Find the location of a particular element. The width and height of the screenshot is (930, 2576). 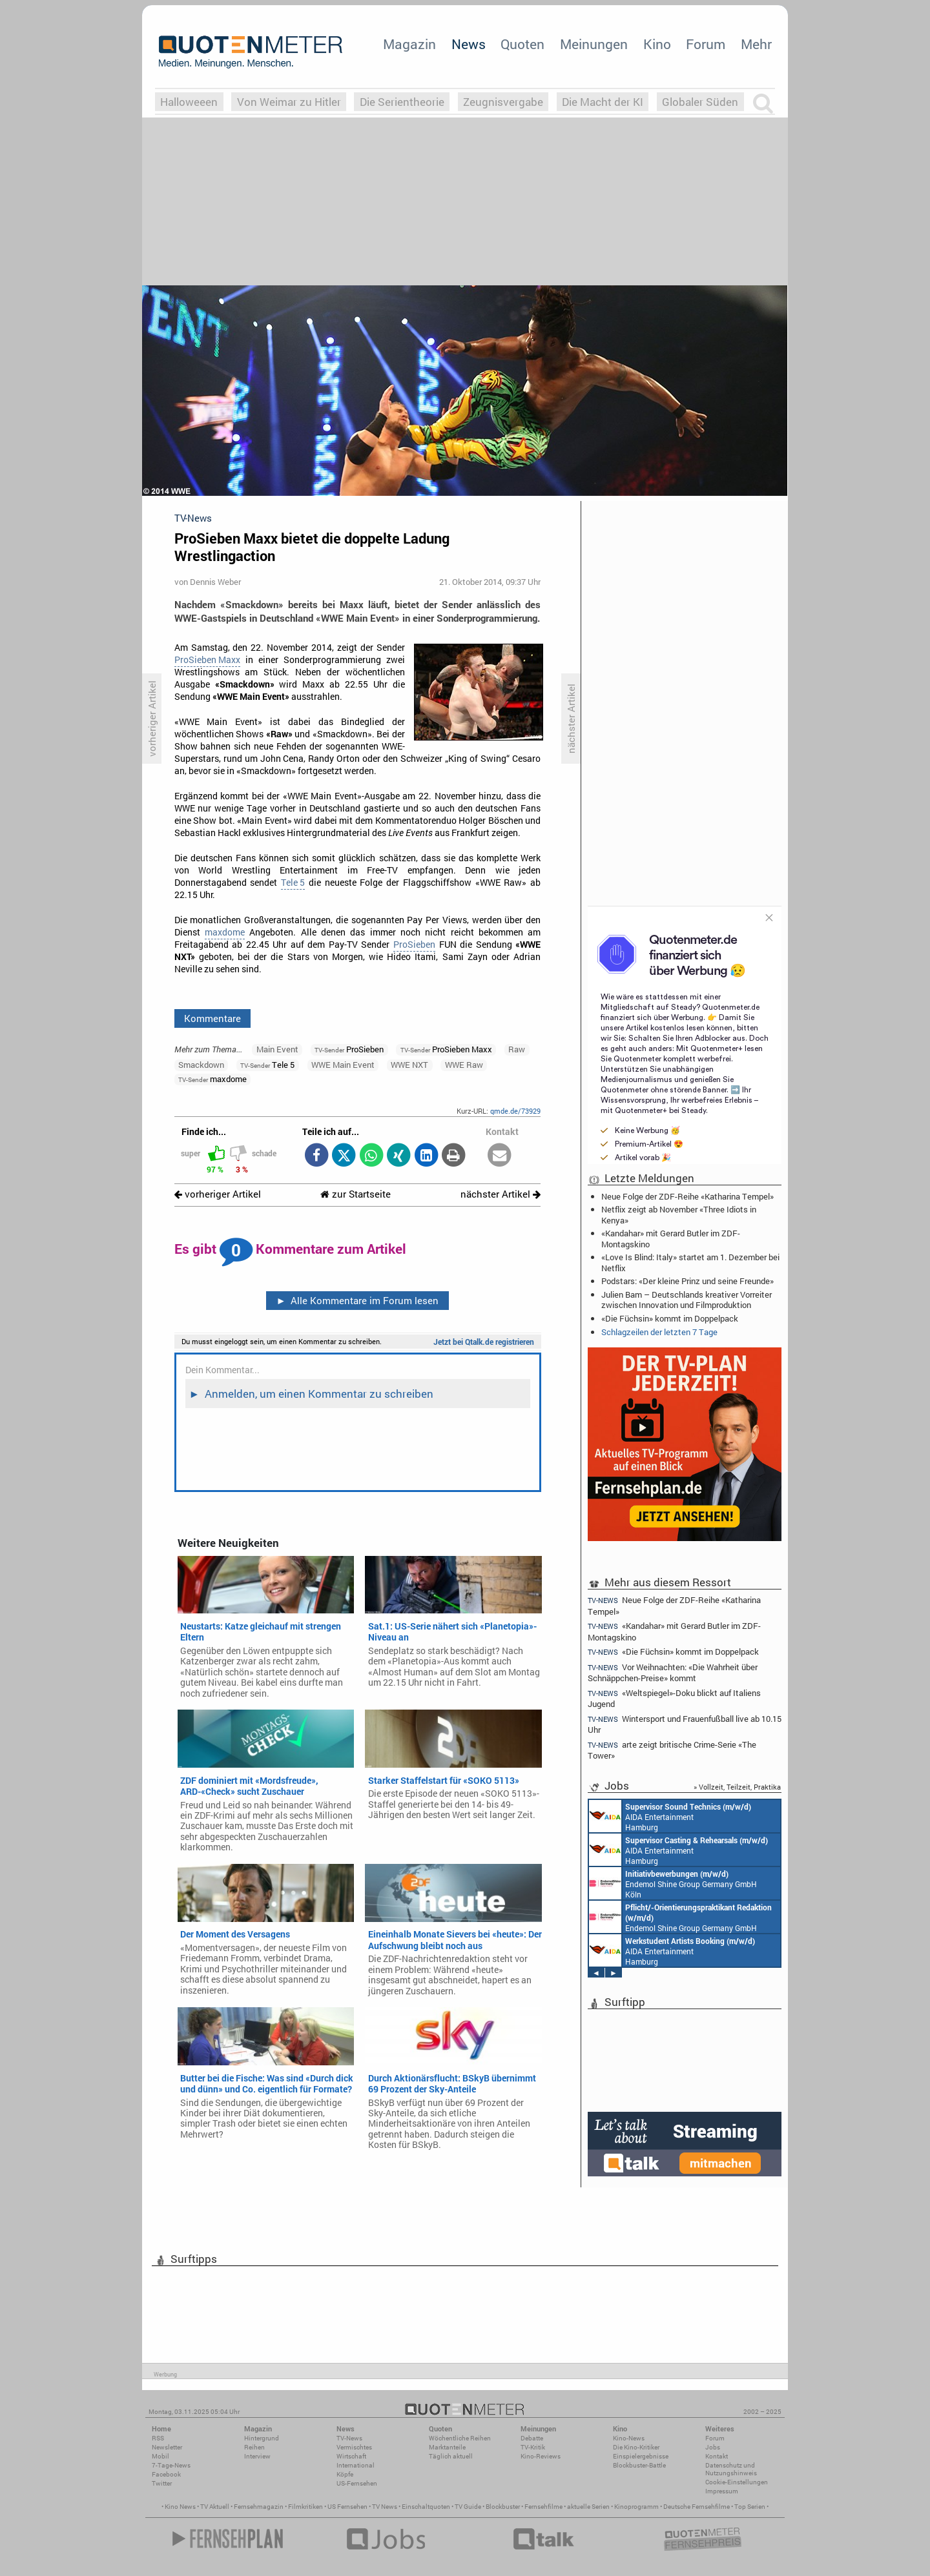

Schlagzeilen der letzten 7 Tage is located at coordinates (659, 1332).